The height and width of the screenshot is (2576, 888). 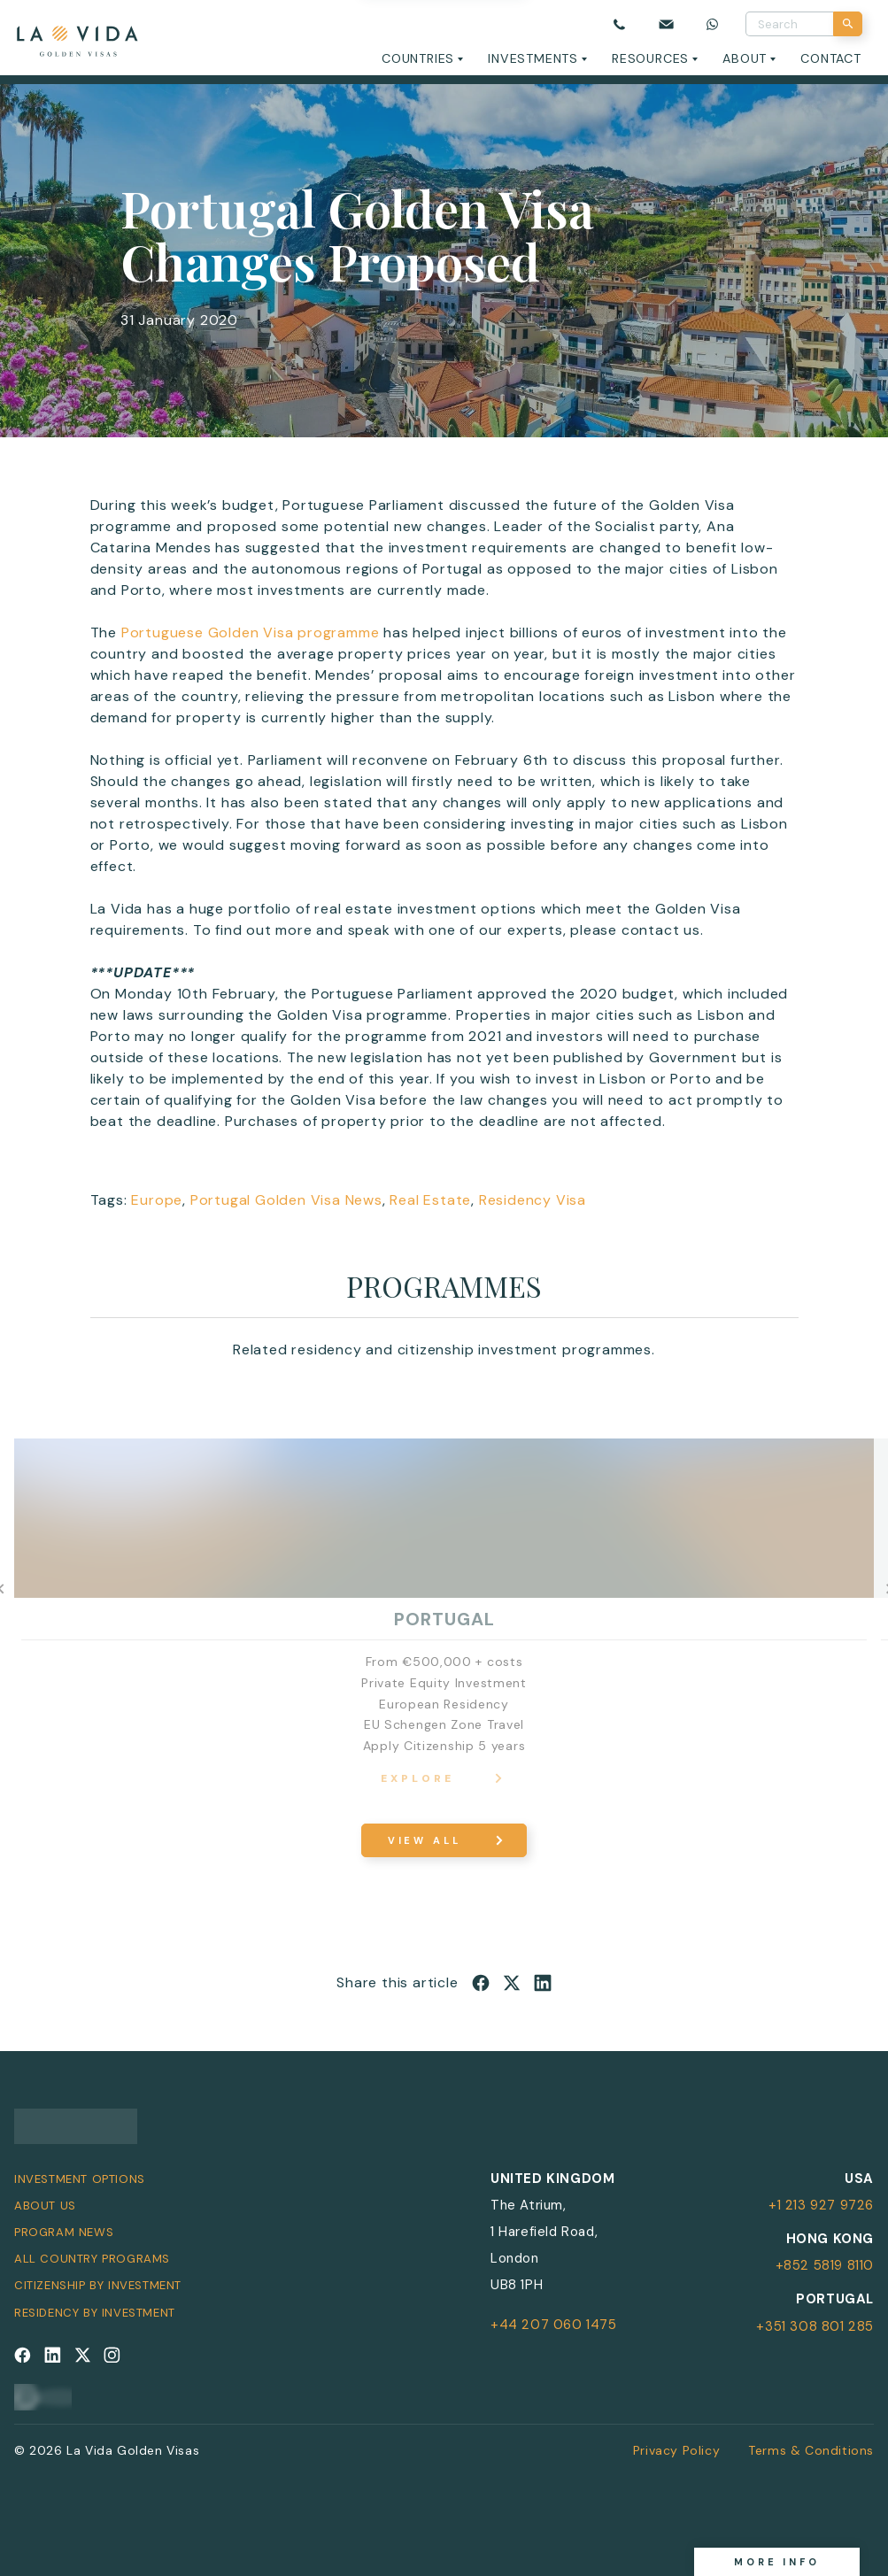 I want to click on Privacy Policy, so click(x=676, y=2450).